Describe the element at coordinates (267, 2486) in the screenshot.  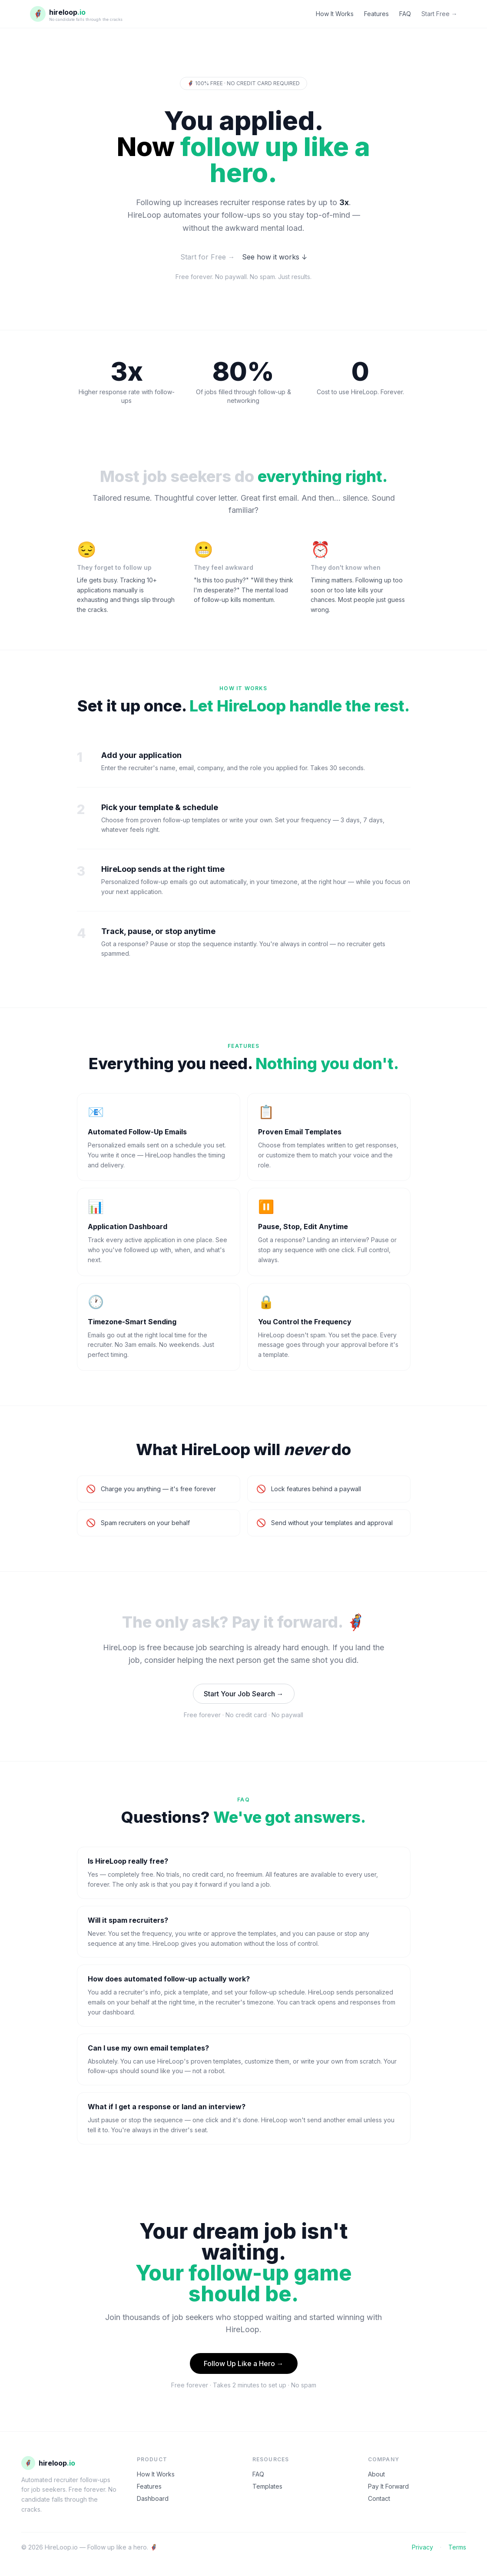
I see `Templates` at that location.